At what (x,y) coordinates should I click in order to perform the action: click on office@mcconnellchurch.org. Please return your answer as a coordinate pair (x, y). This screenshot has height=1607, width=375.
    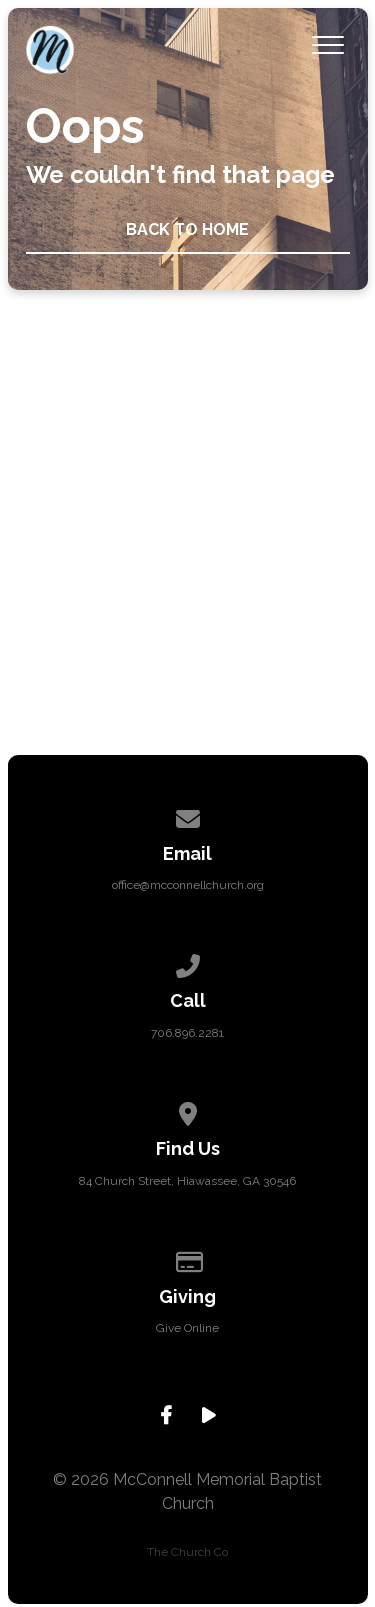
    Looking at the image, I should click on (188, 885).